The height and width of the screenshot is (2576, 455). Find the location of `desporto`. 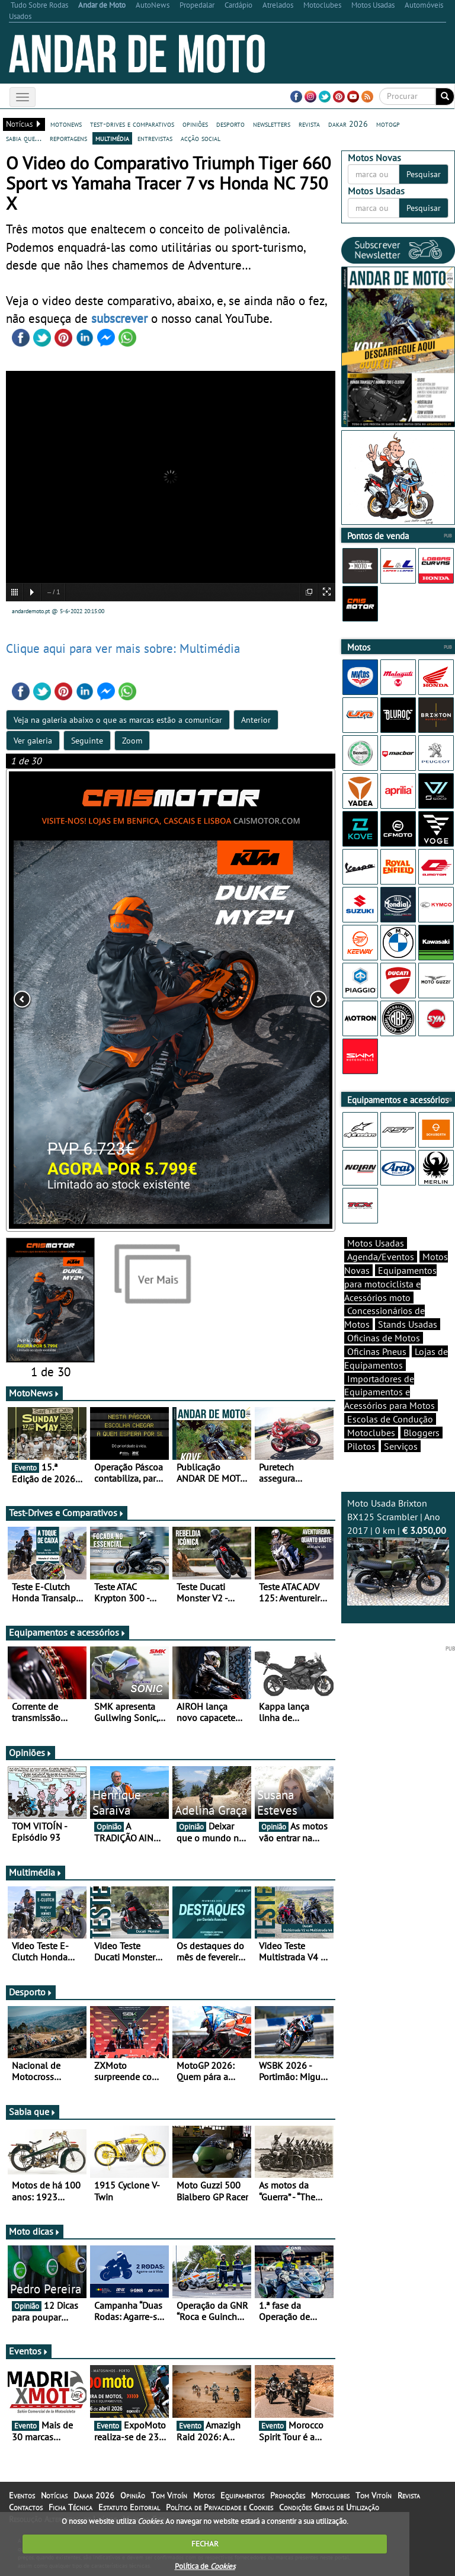

desporto is located at coordinates (230, 123).